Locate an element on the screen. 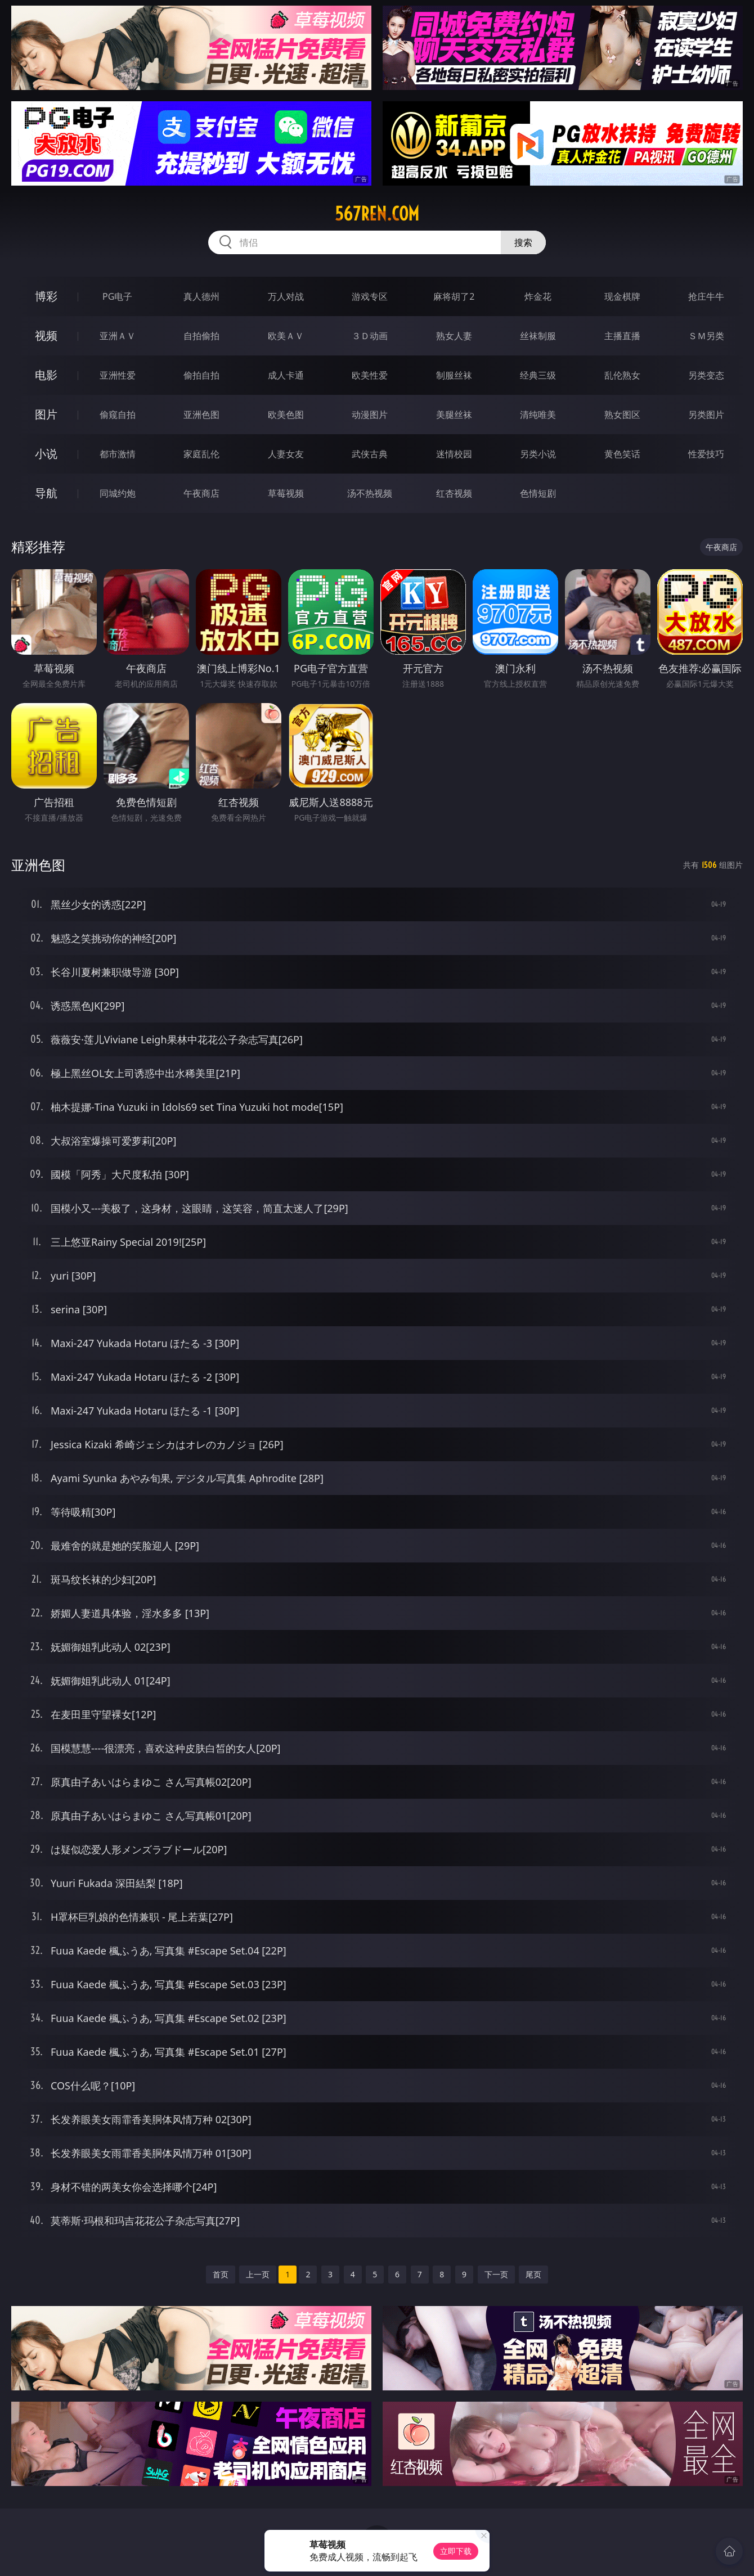 The image size is (754, 2576). 导航 is located at coordinates (46, 493).